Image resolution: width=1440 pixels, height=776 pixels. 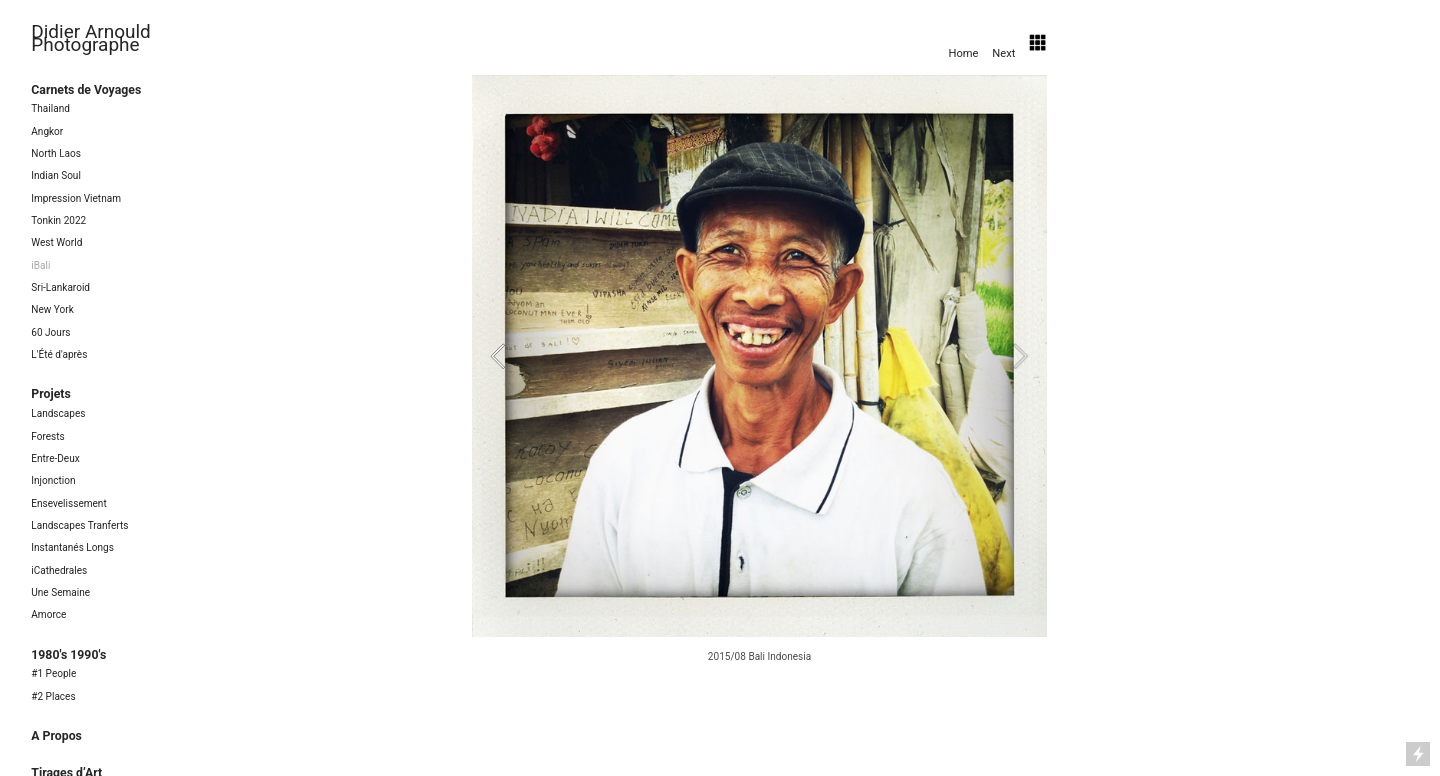 What do you see at coordinates (56, 175) in the screenshot?
I see `Indian Soul` at bounding box center [56, 175].